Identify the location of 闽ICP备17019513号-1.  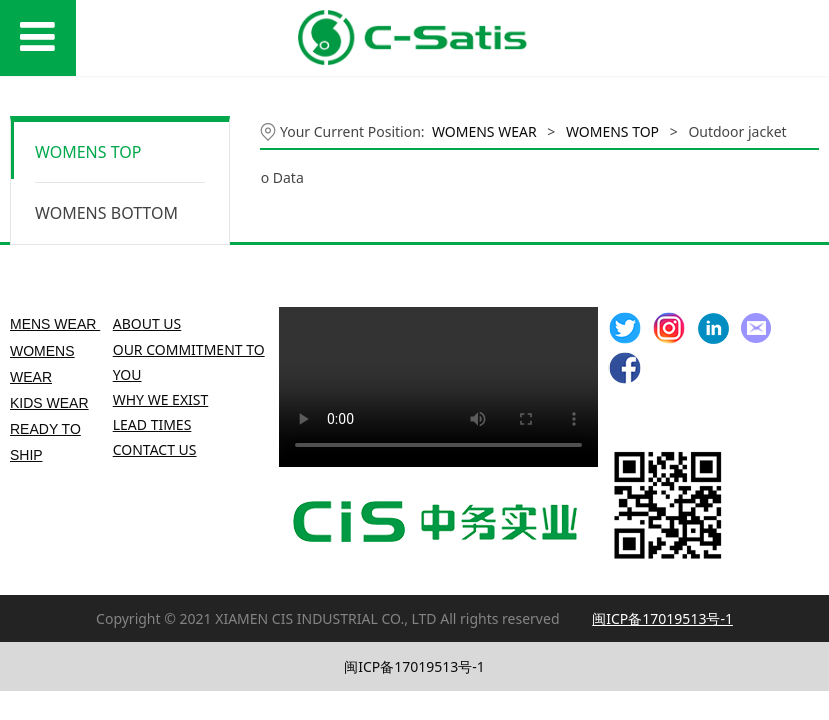
(414, 666).